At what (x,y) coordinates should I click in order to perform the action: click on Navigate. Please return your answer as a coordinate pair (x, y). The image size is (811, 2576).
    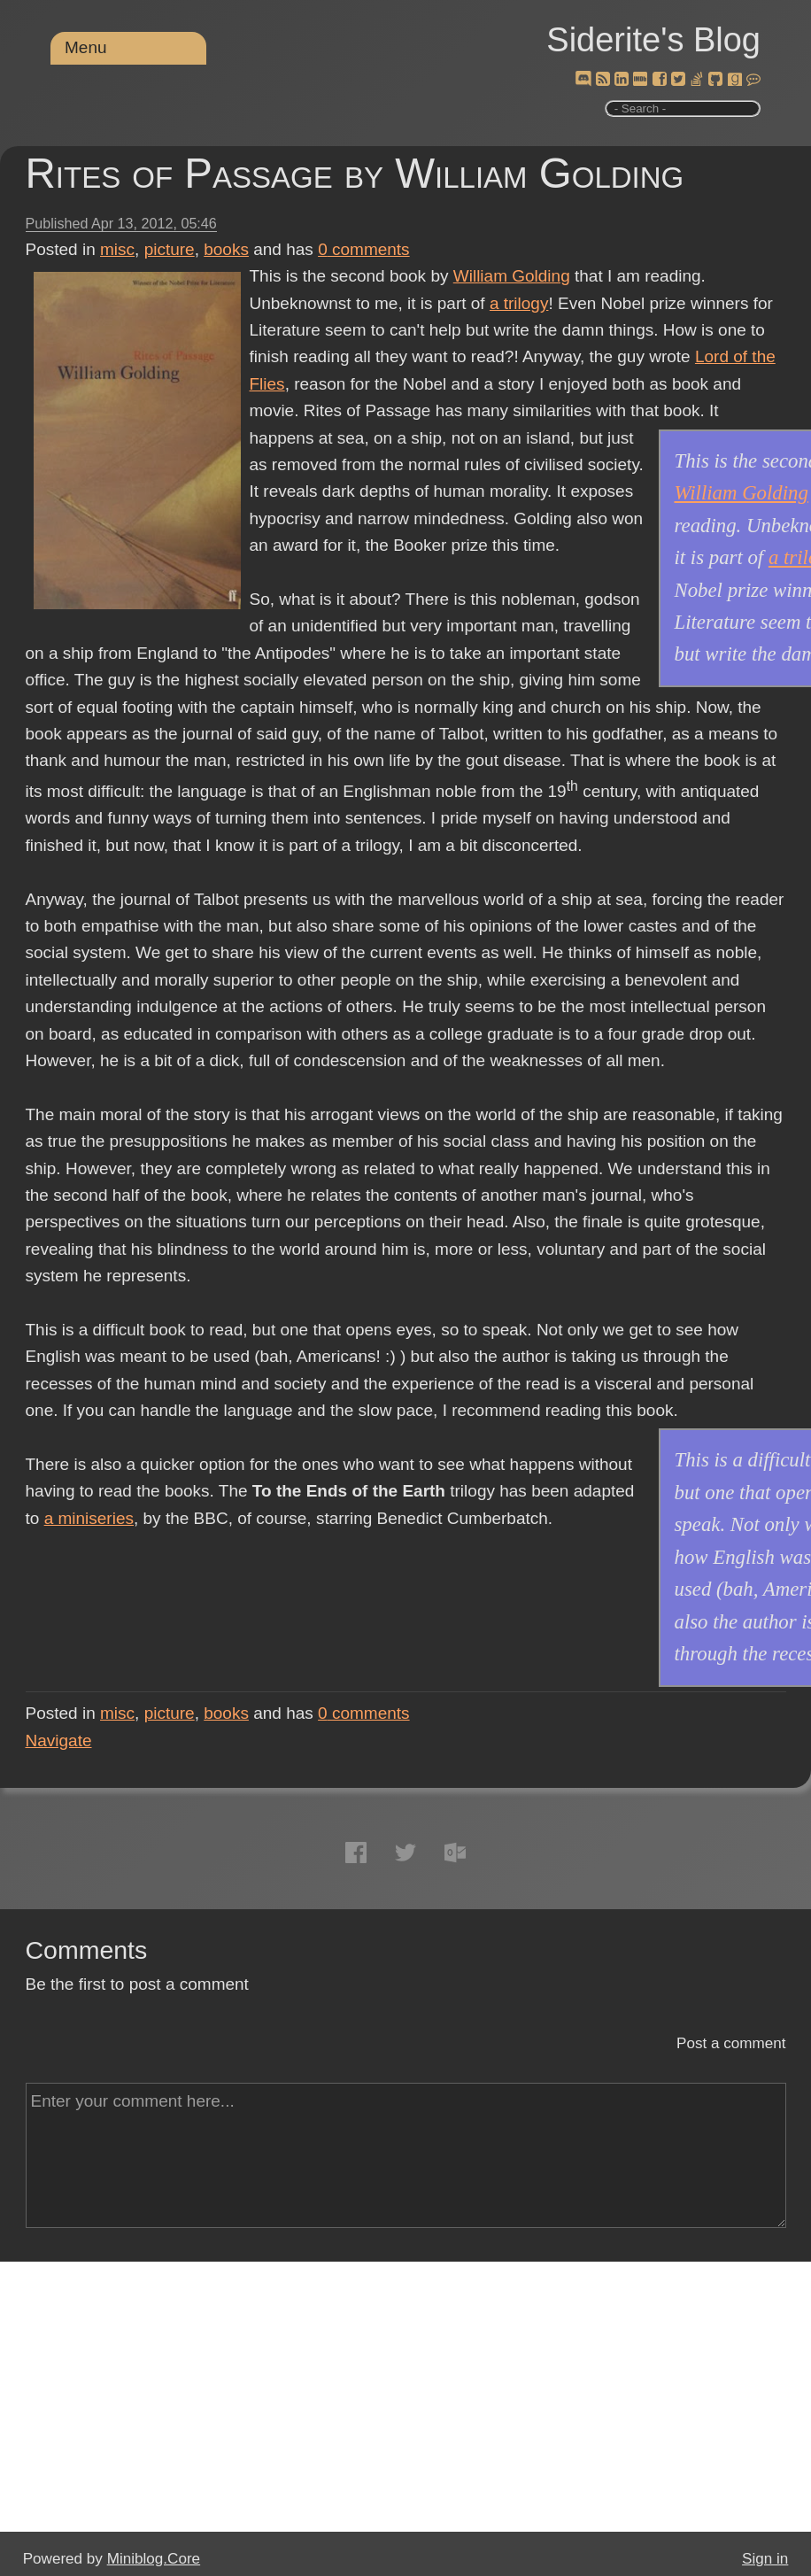
    Looking at the image, I should click on (59, 1740).